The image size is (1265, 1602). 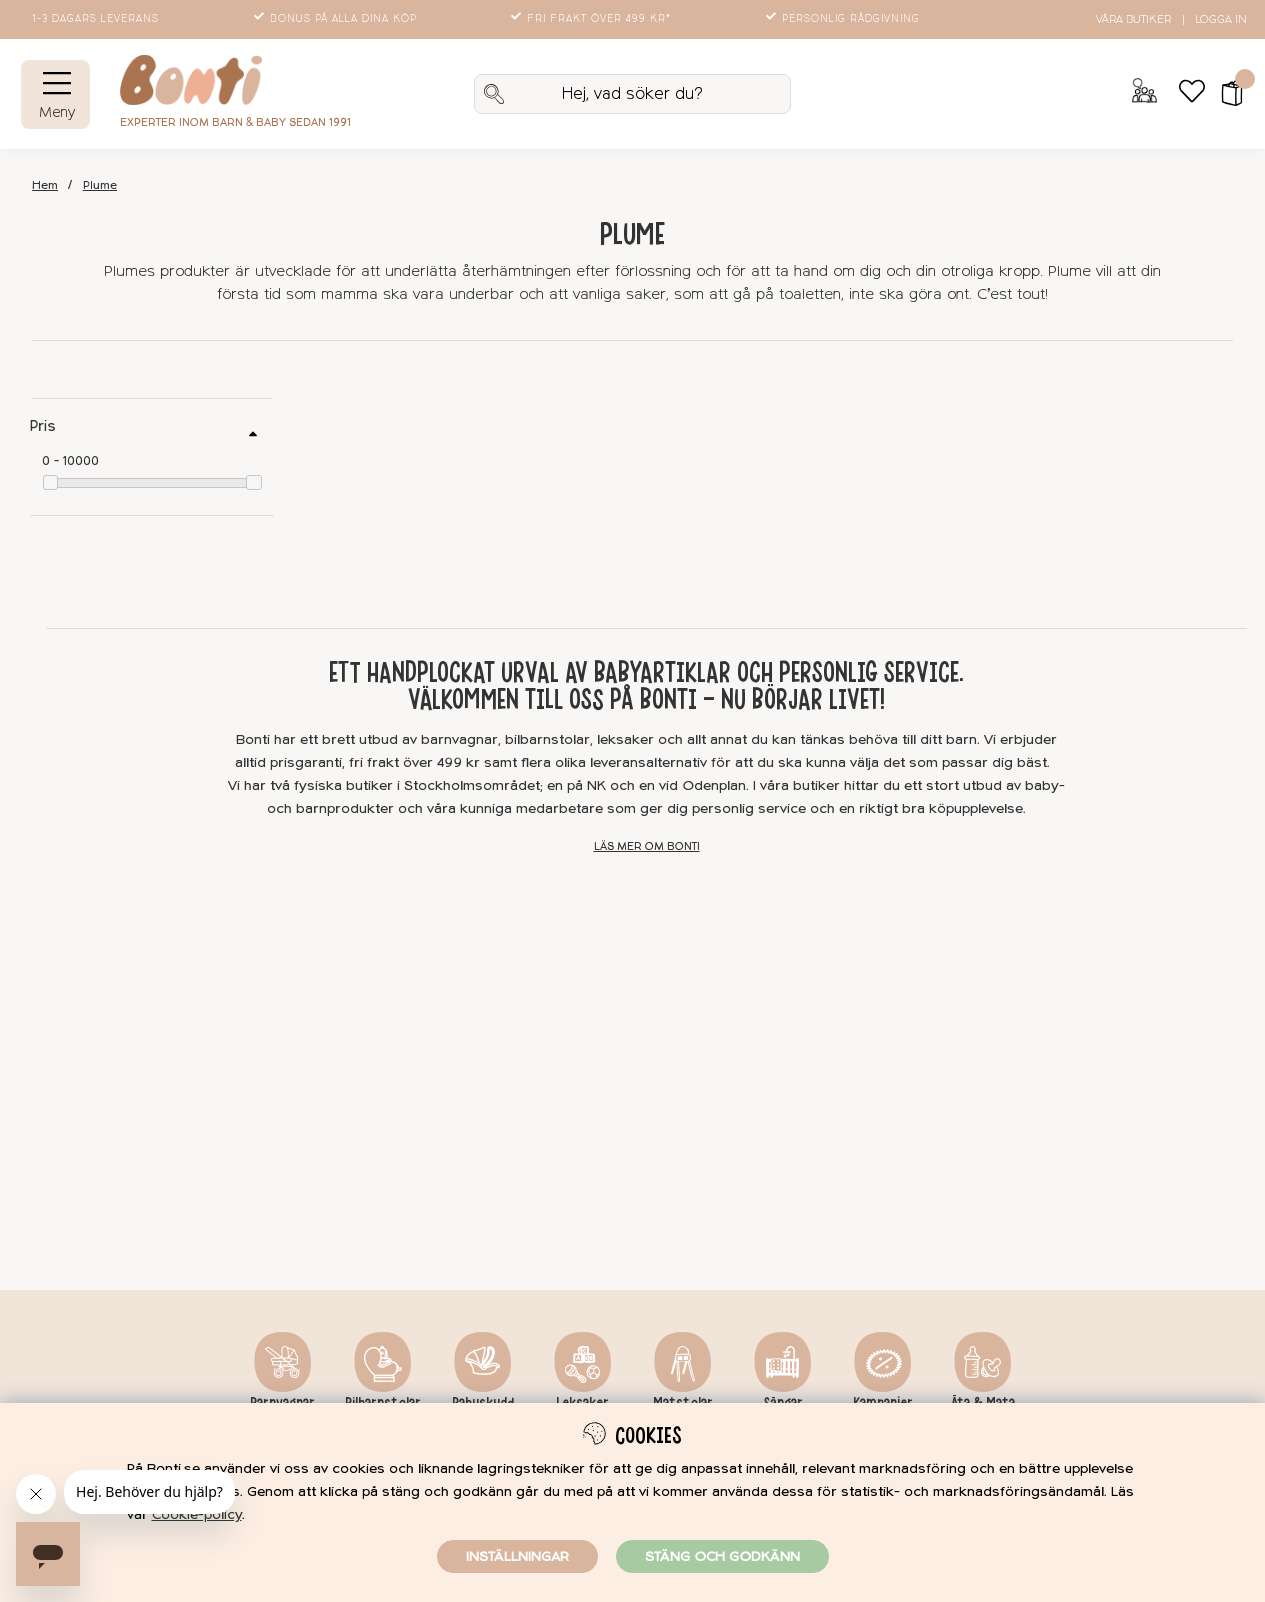 What do you see at coordinates (783, 1403) in the screenshot?
I see `Sängar` at bounding box center [783, 1403].